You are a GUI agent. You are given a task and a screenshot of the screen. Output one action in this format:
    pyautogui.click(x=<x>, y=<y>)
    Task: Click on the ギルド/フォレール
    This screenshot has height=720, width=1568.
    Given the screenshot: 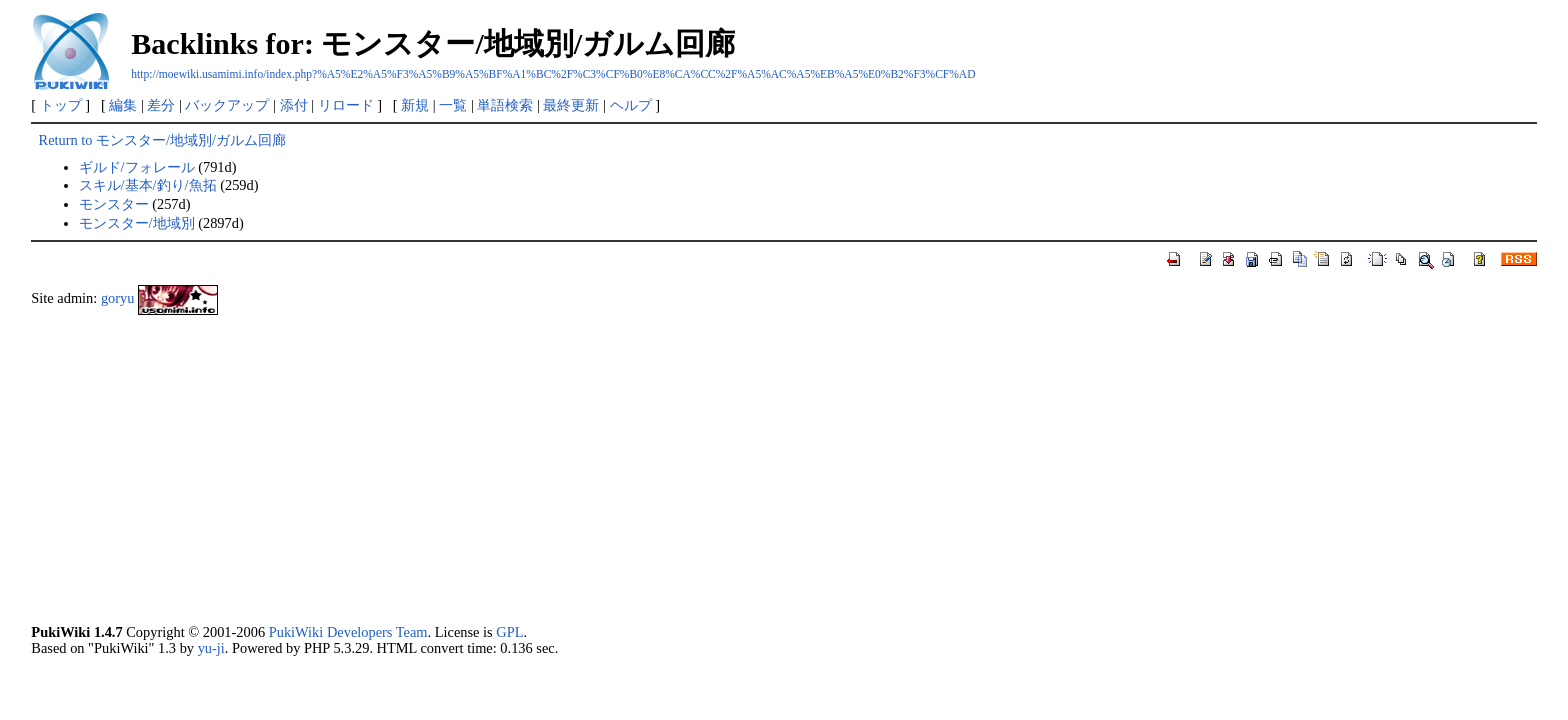 What is the action you would take?
    pyautogui.click(x=137, y=167)
    